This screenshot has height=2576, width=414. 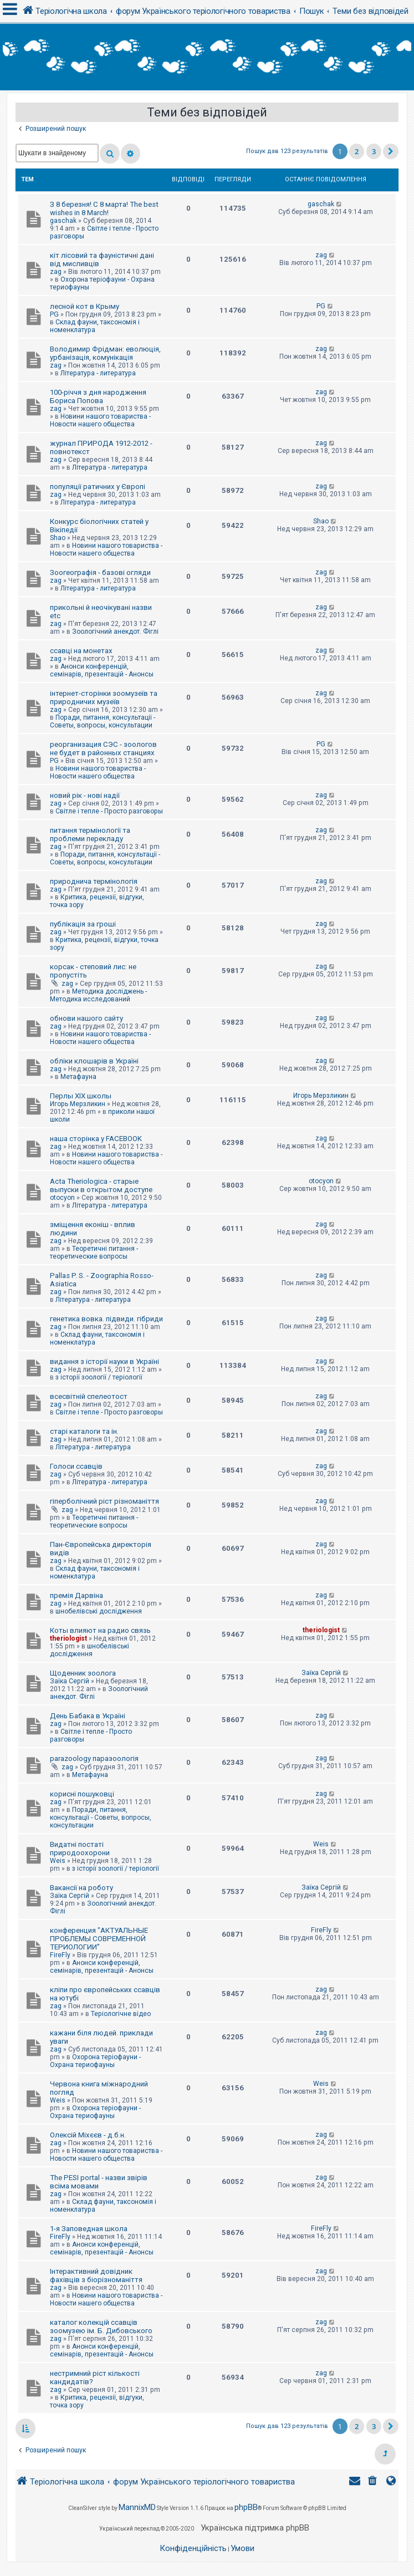 I want to click on конференция "АКТУАЛЬНЫЕ ПРОБЛЕМЫ СОВРЕМЕННОЙ ТЕРИОЛОГИИ", so click(x=99, y=1938).